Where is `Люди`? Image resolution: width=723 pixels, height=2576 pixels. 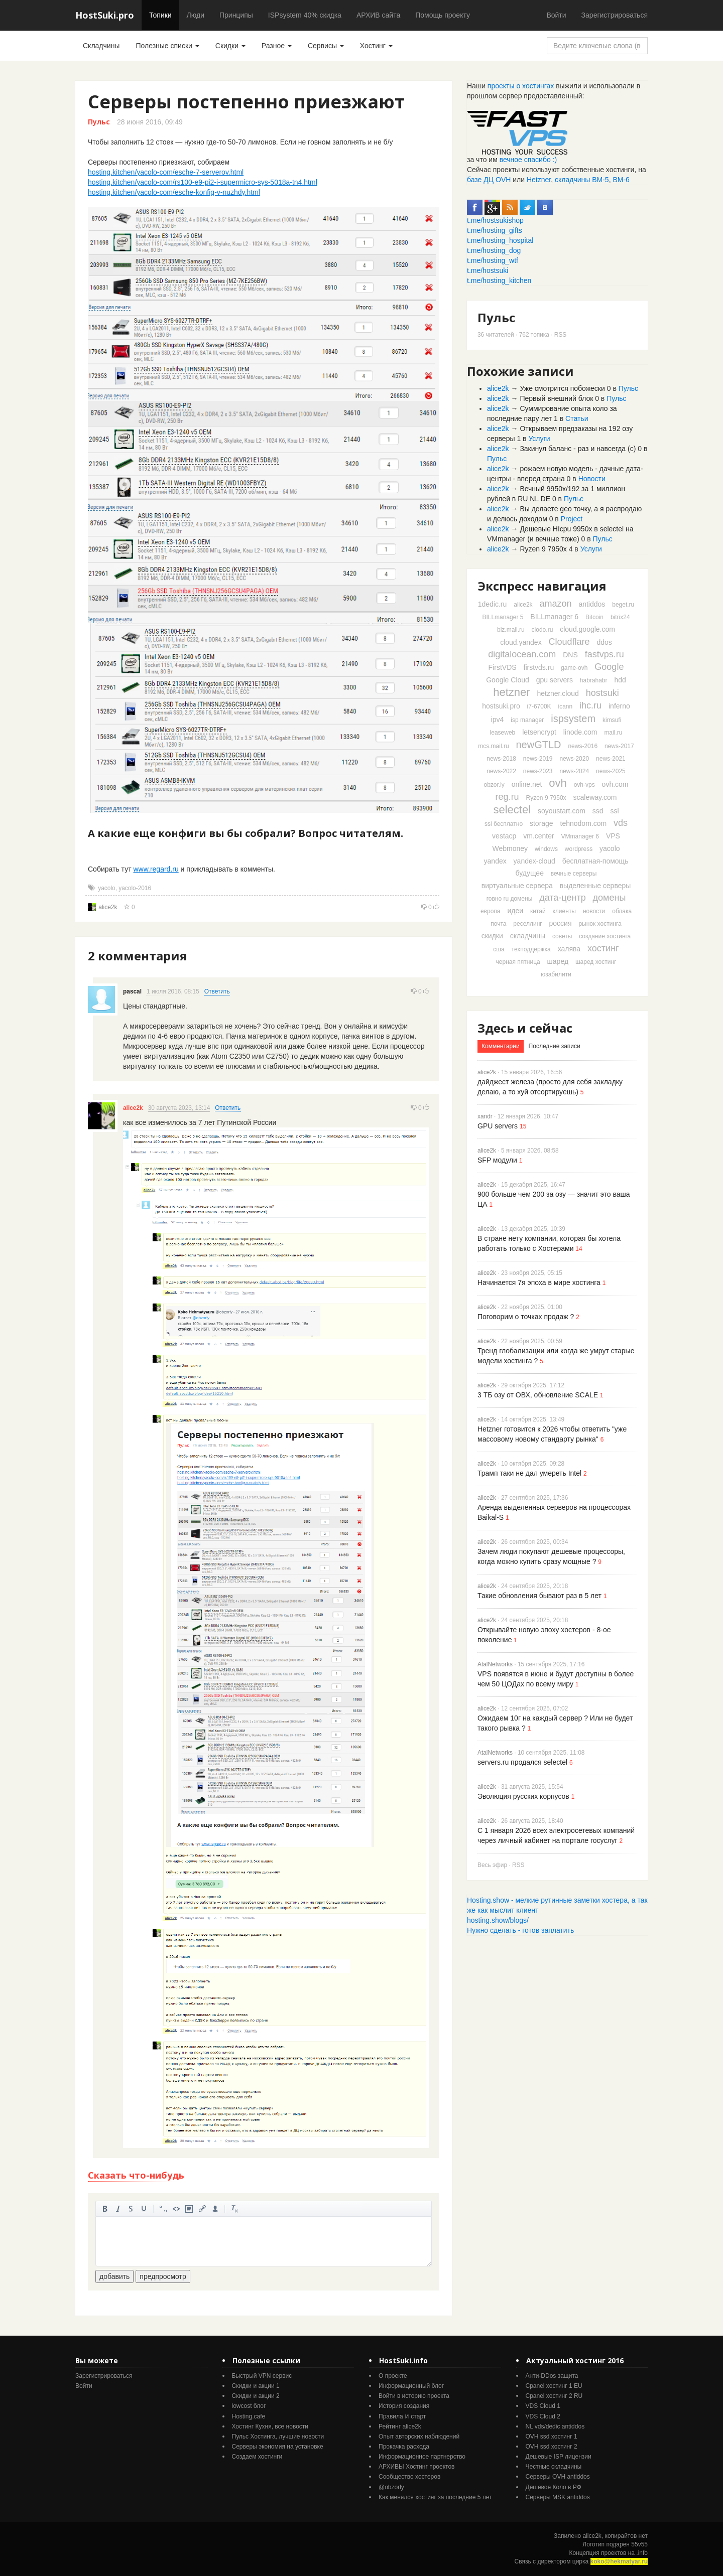 Люди is located at coordinates (195, 15).